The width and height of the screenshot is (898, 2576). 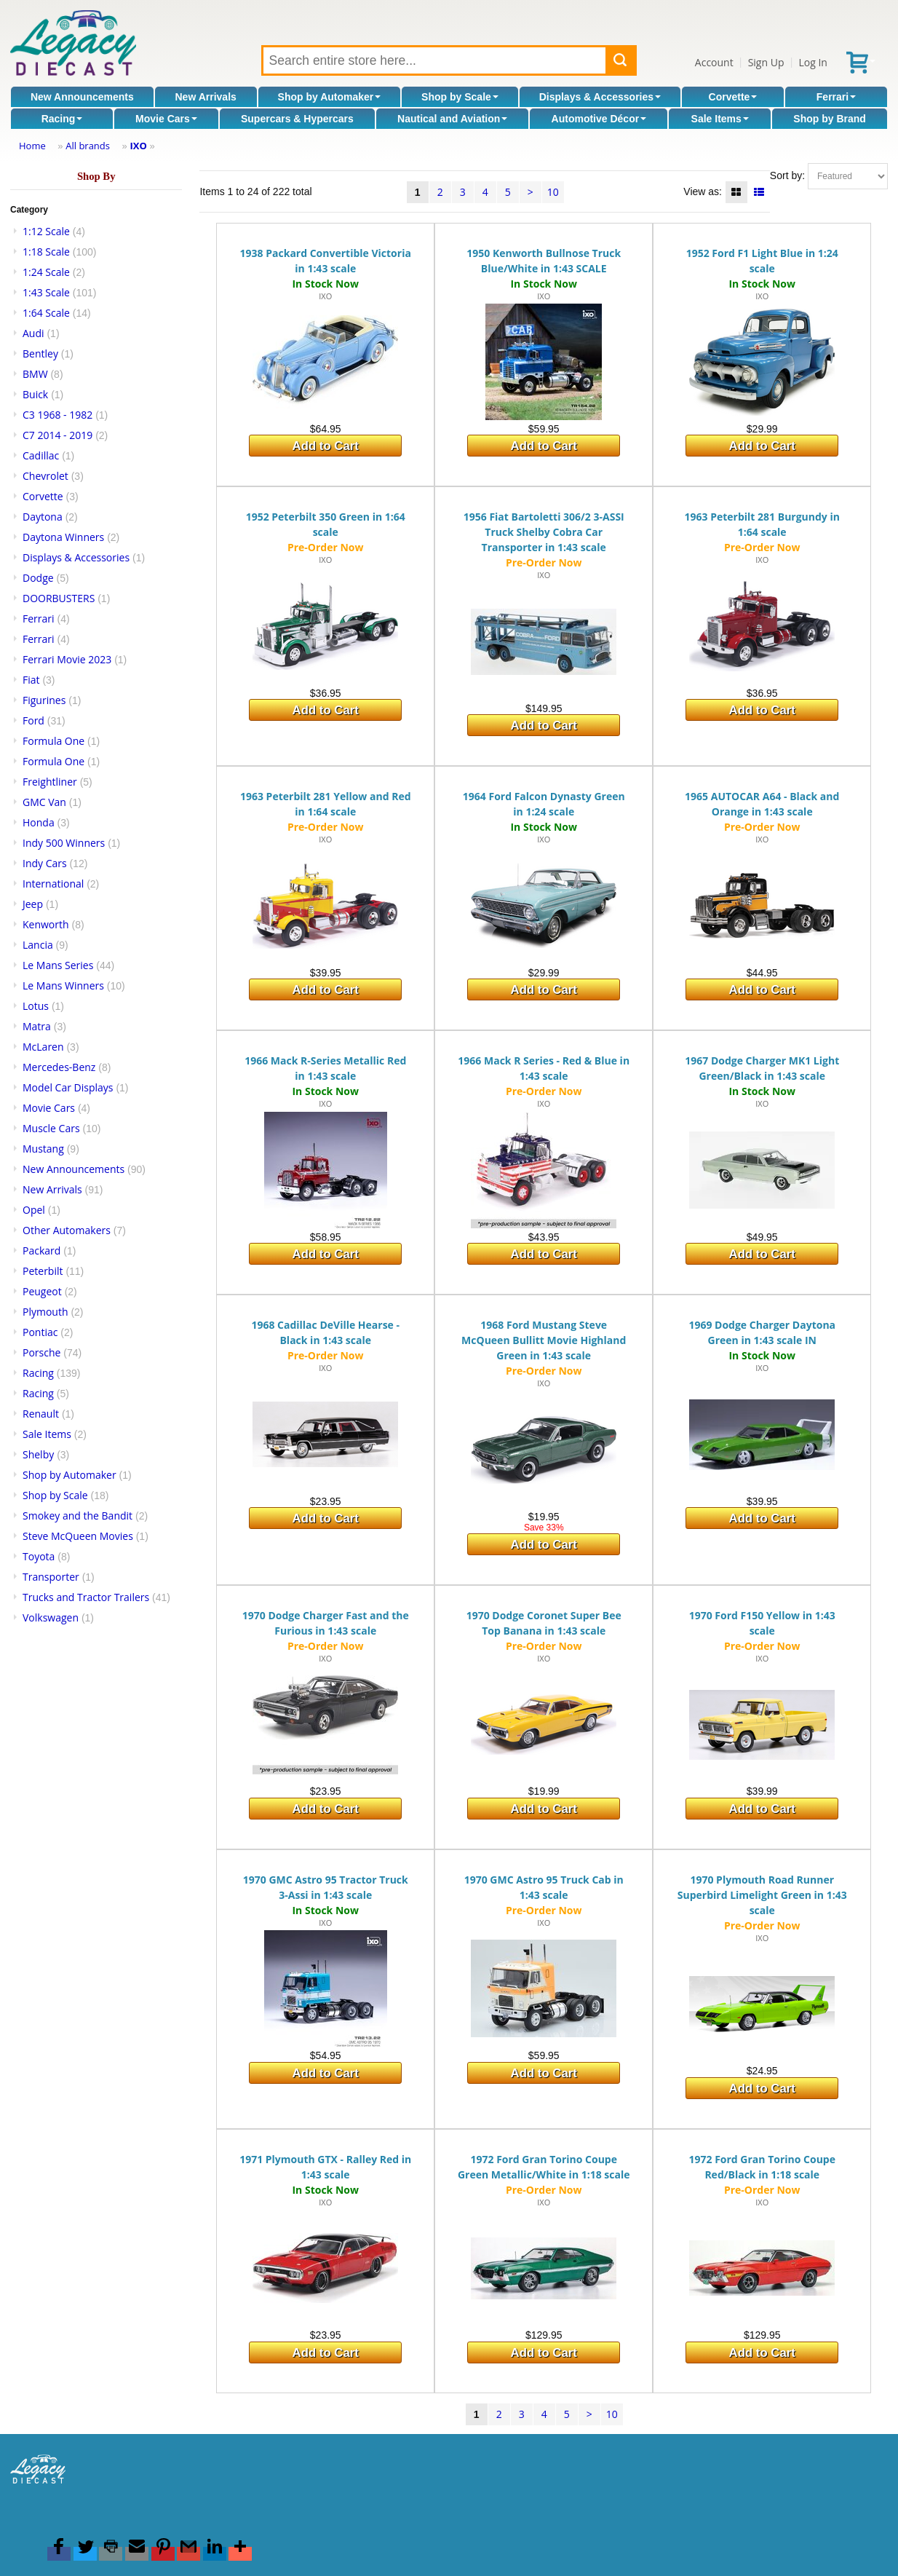 I want to click on Ferrari, so click(x=836, y=97).